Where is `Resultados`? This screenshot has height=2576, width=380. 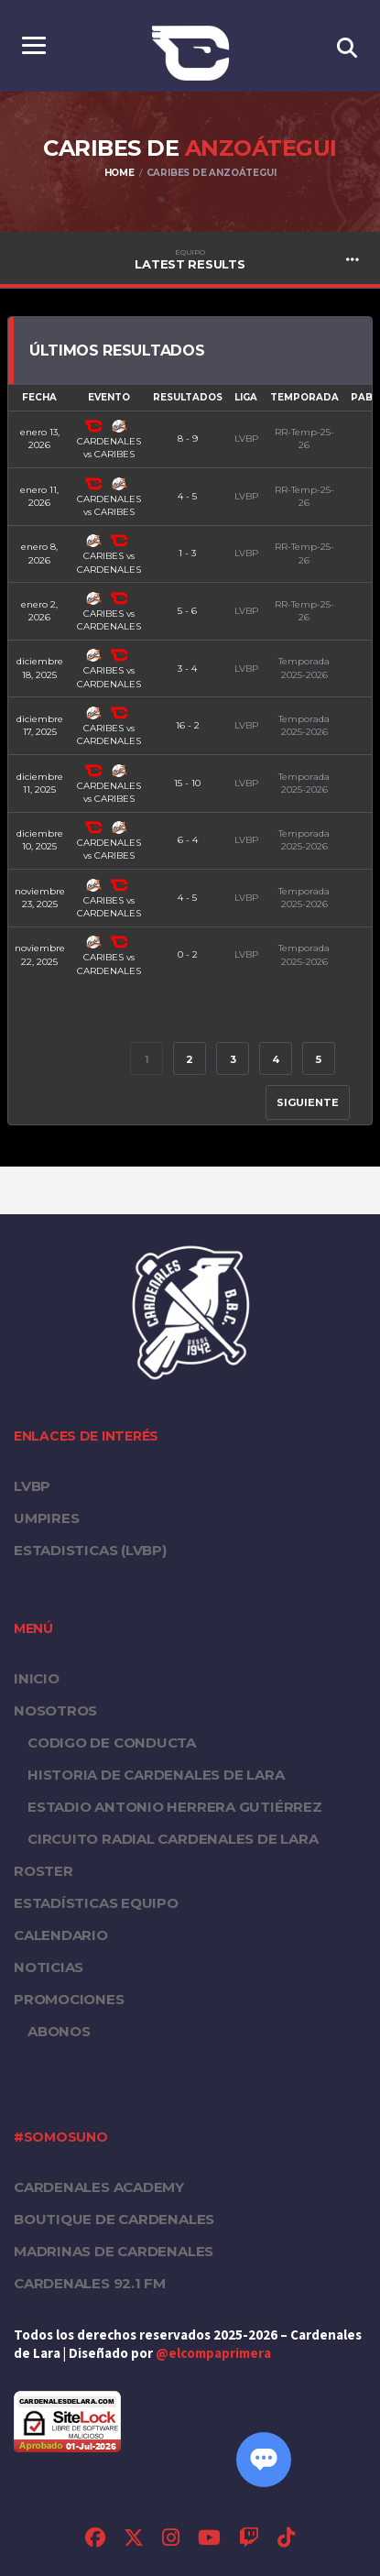
Resultados is located at coordinates (188, 397).